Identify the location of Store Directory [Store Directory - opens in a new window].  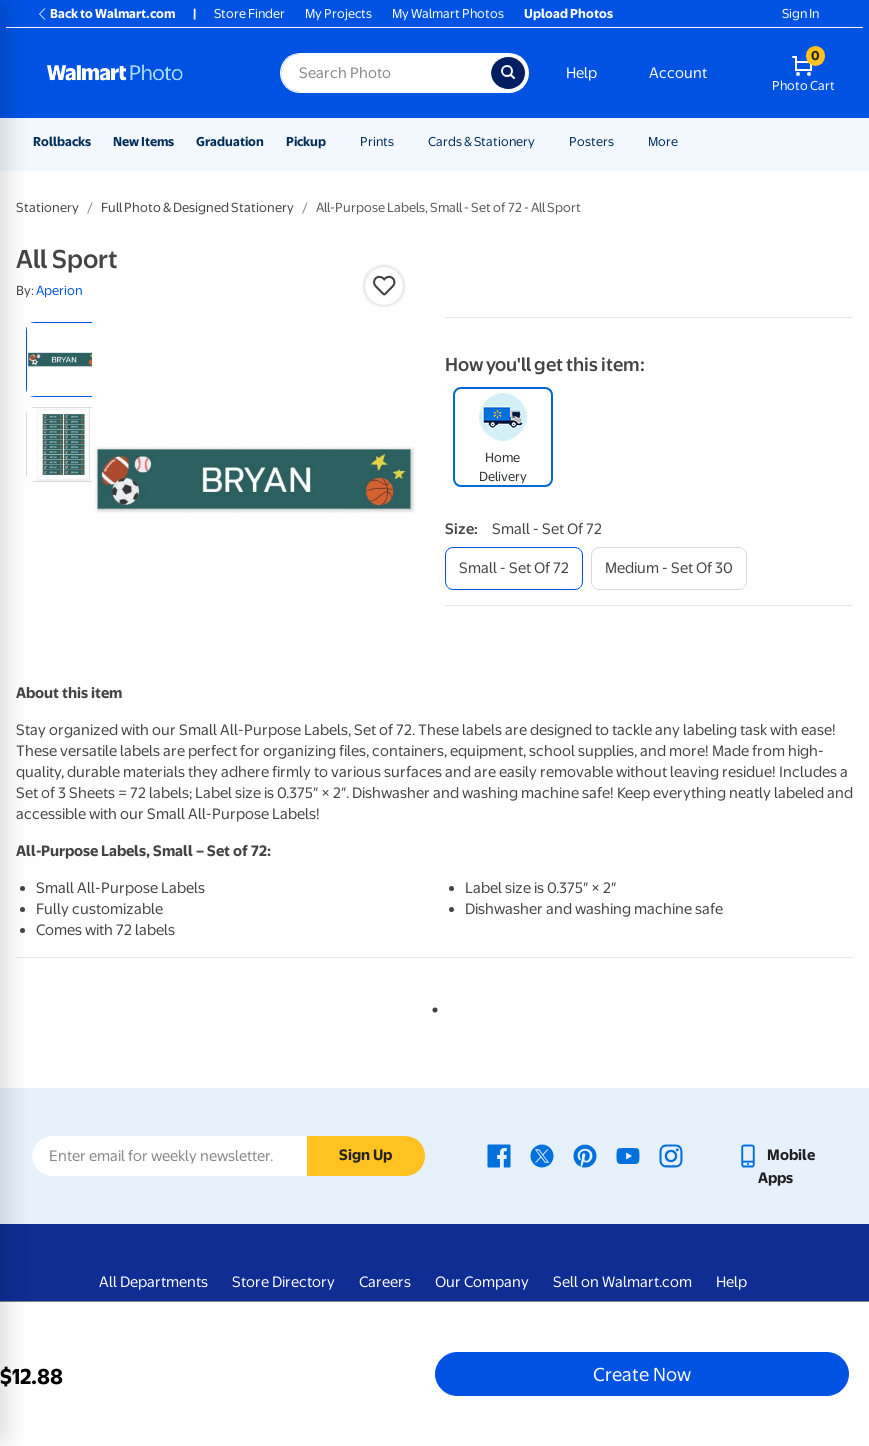
(283, 1282).